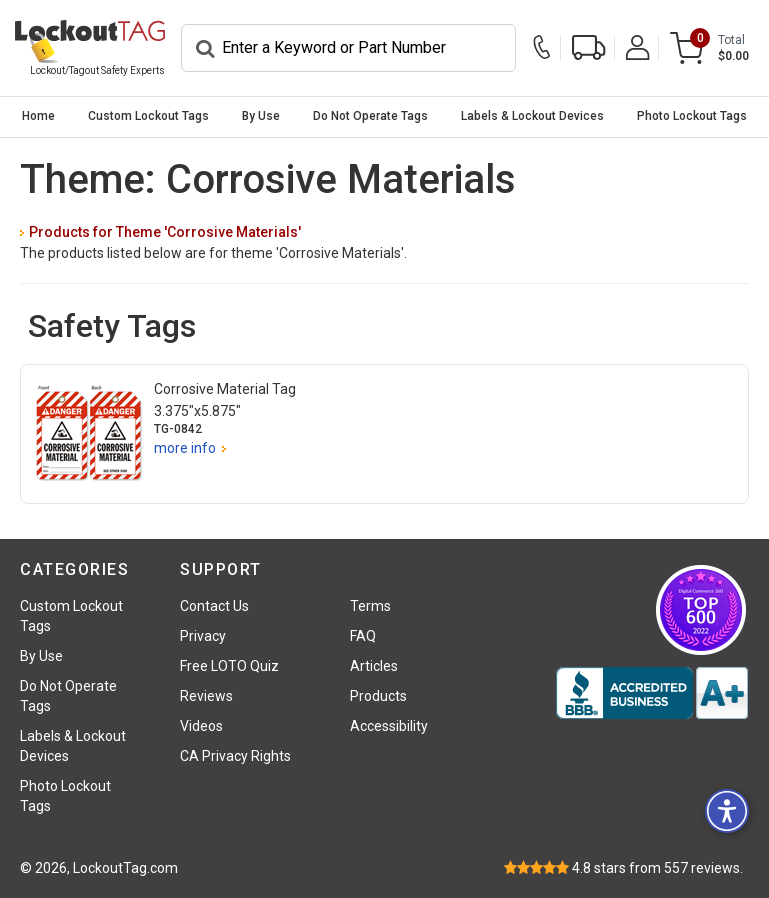 Image resolution: width=769 pixels, height=898 pixels. I want to click on Reviews, so click(206, 696).